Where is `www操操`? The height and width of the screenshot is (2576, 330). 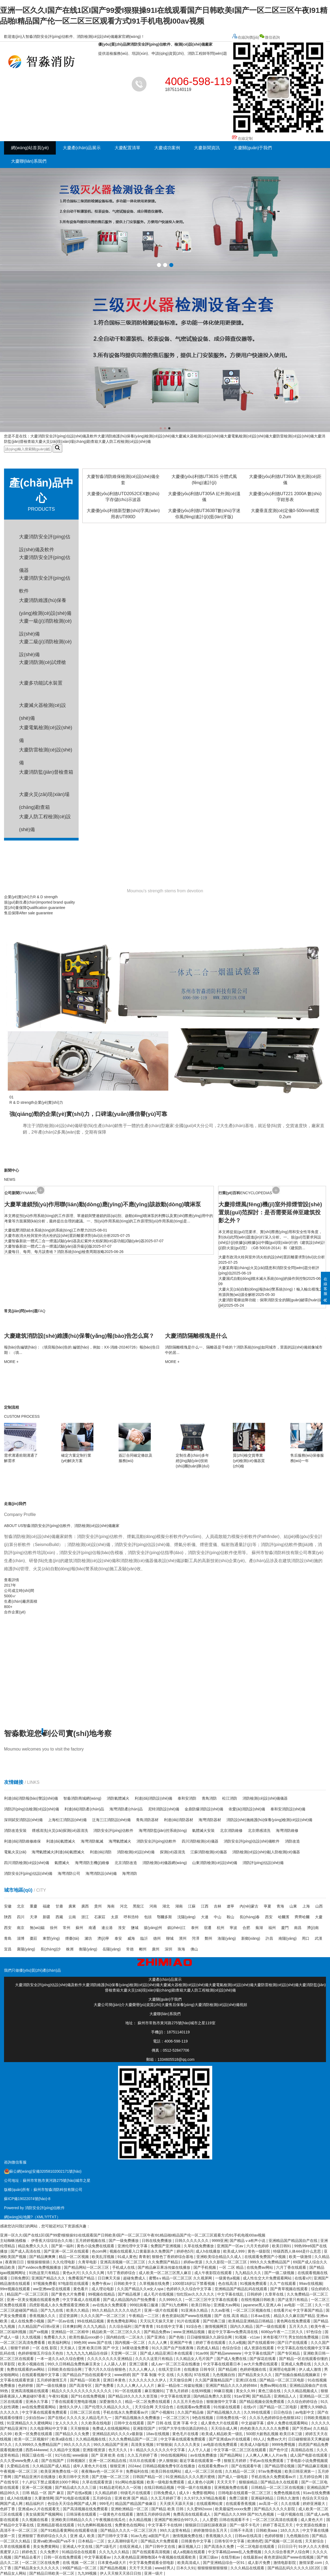 www操操 is located at coordinates (80, 2455).